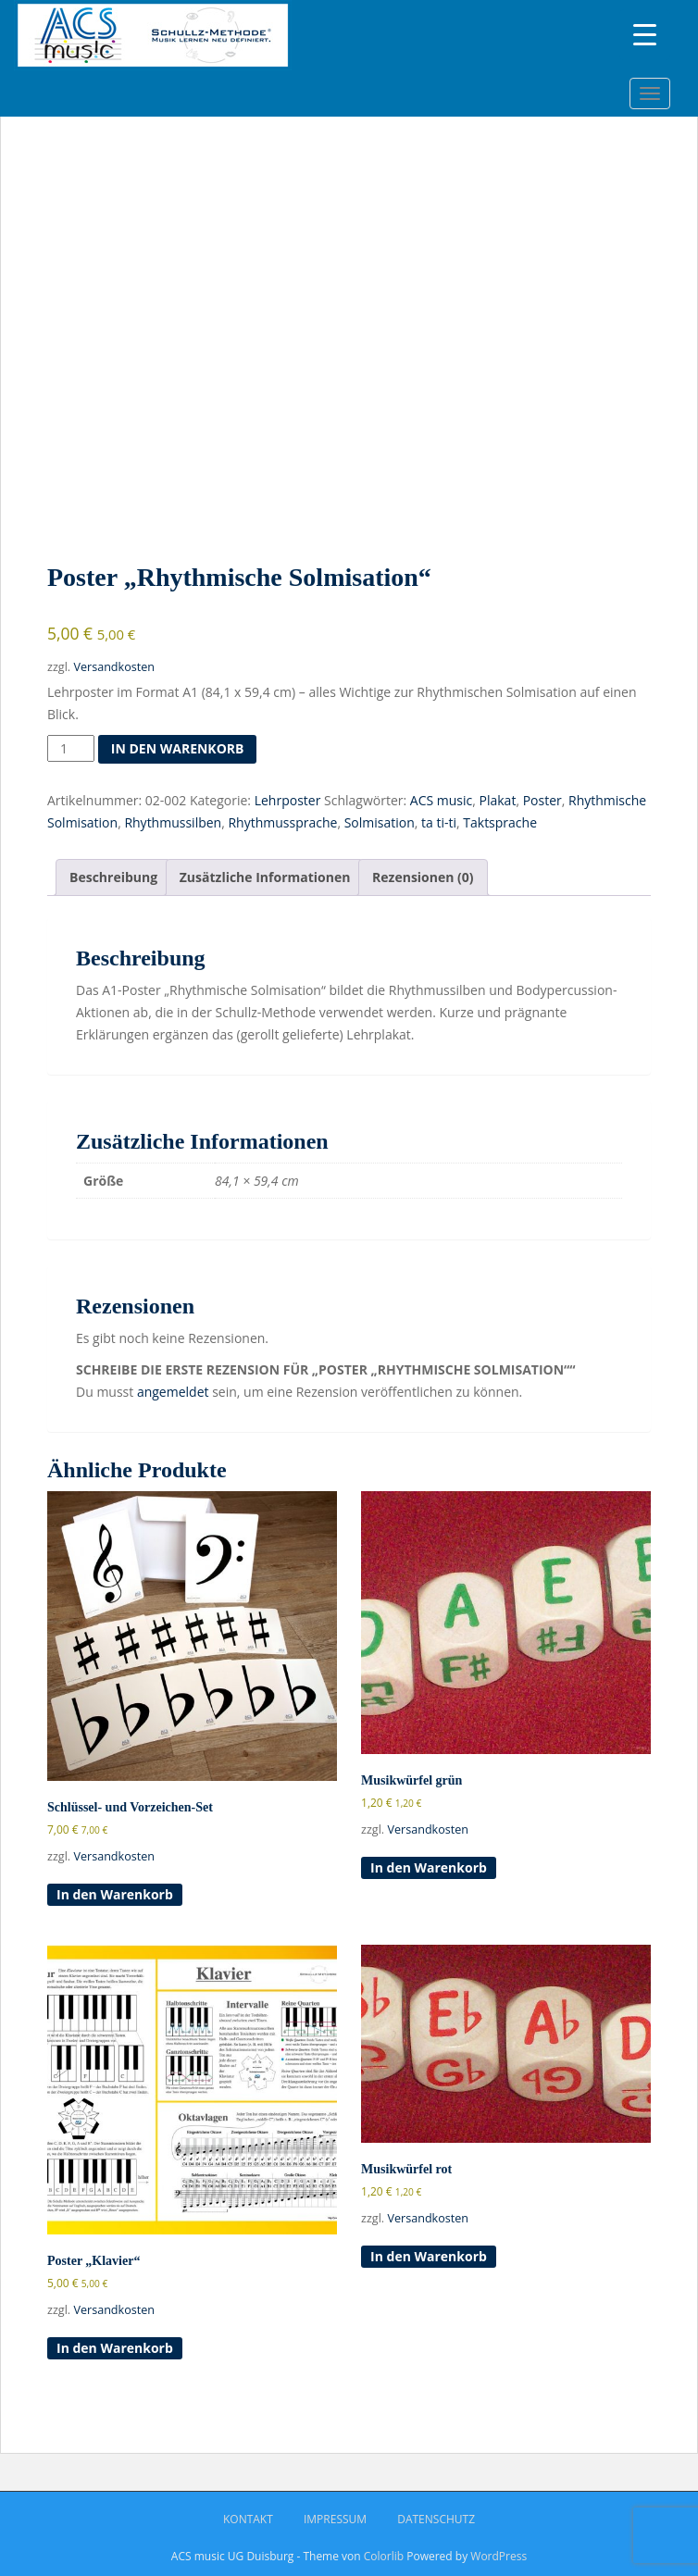  I want to click on Solmisation, so click(379, 822).